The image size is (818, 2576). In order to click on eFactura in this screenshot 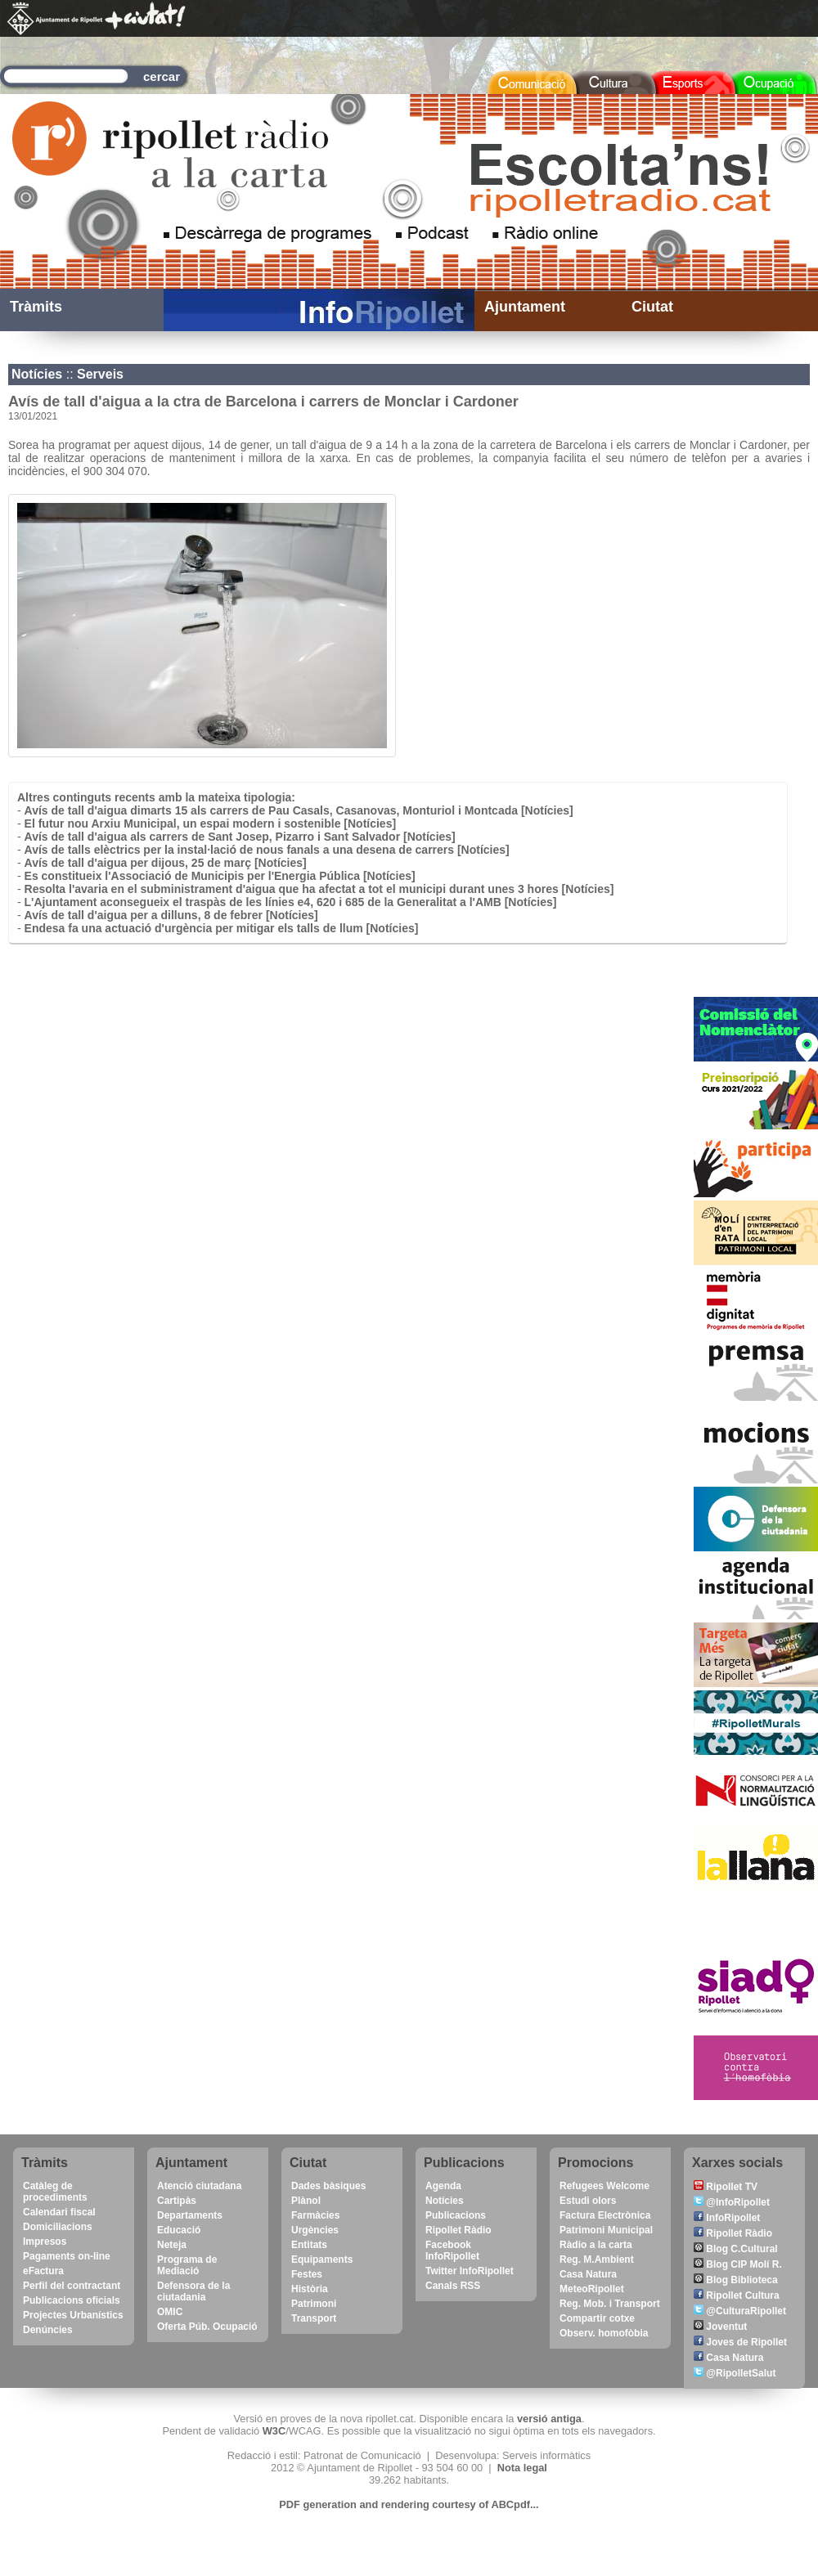, I will do `click(43, 2271)`.